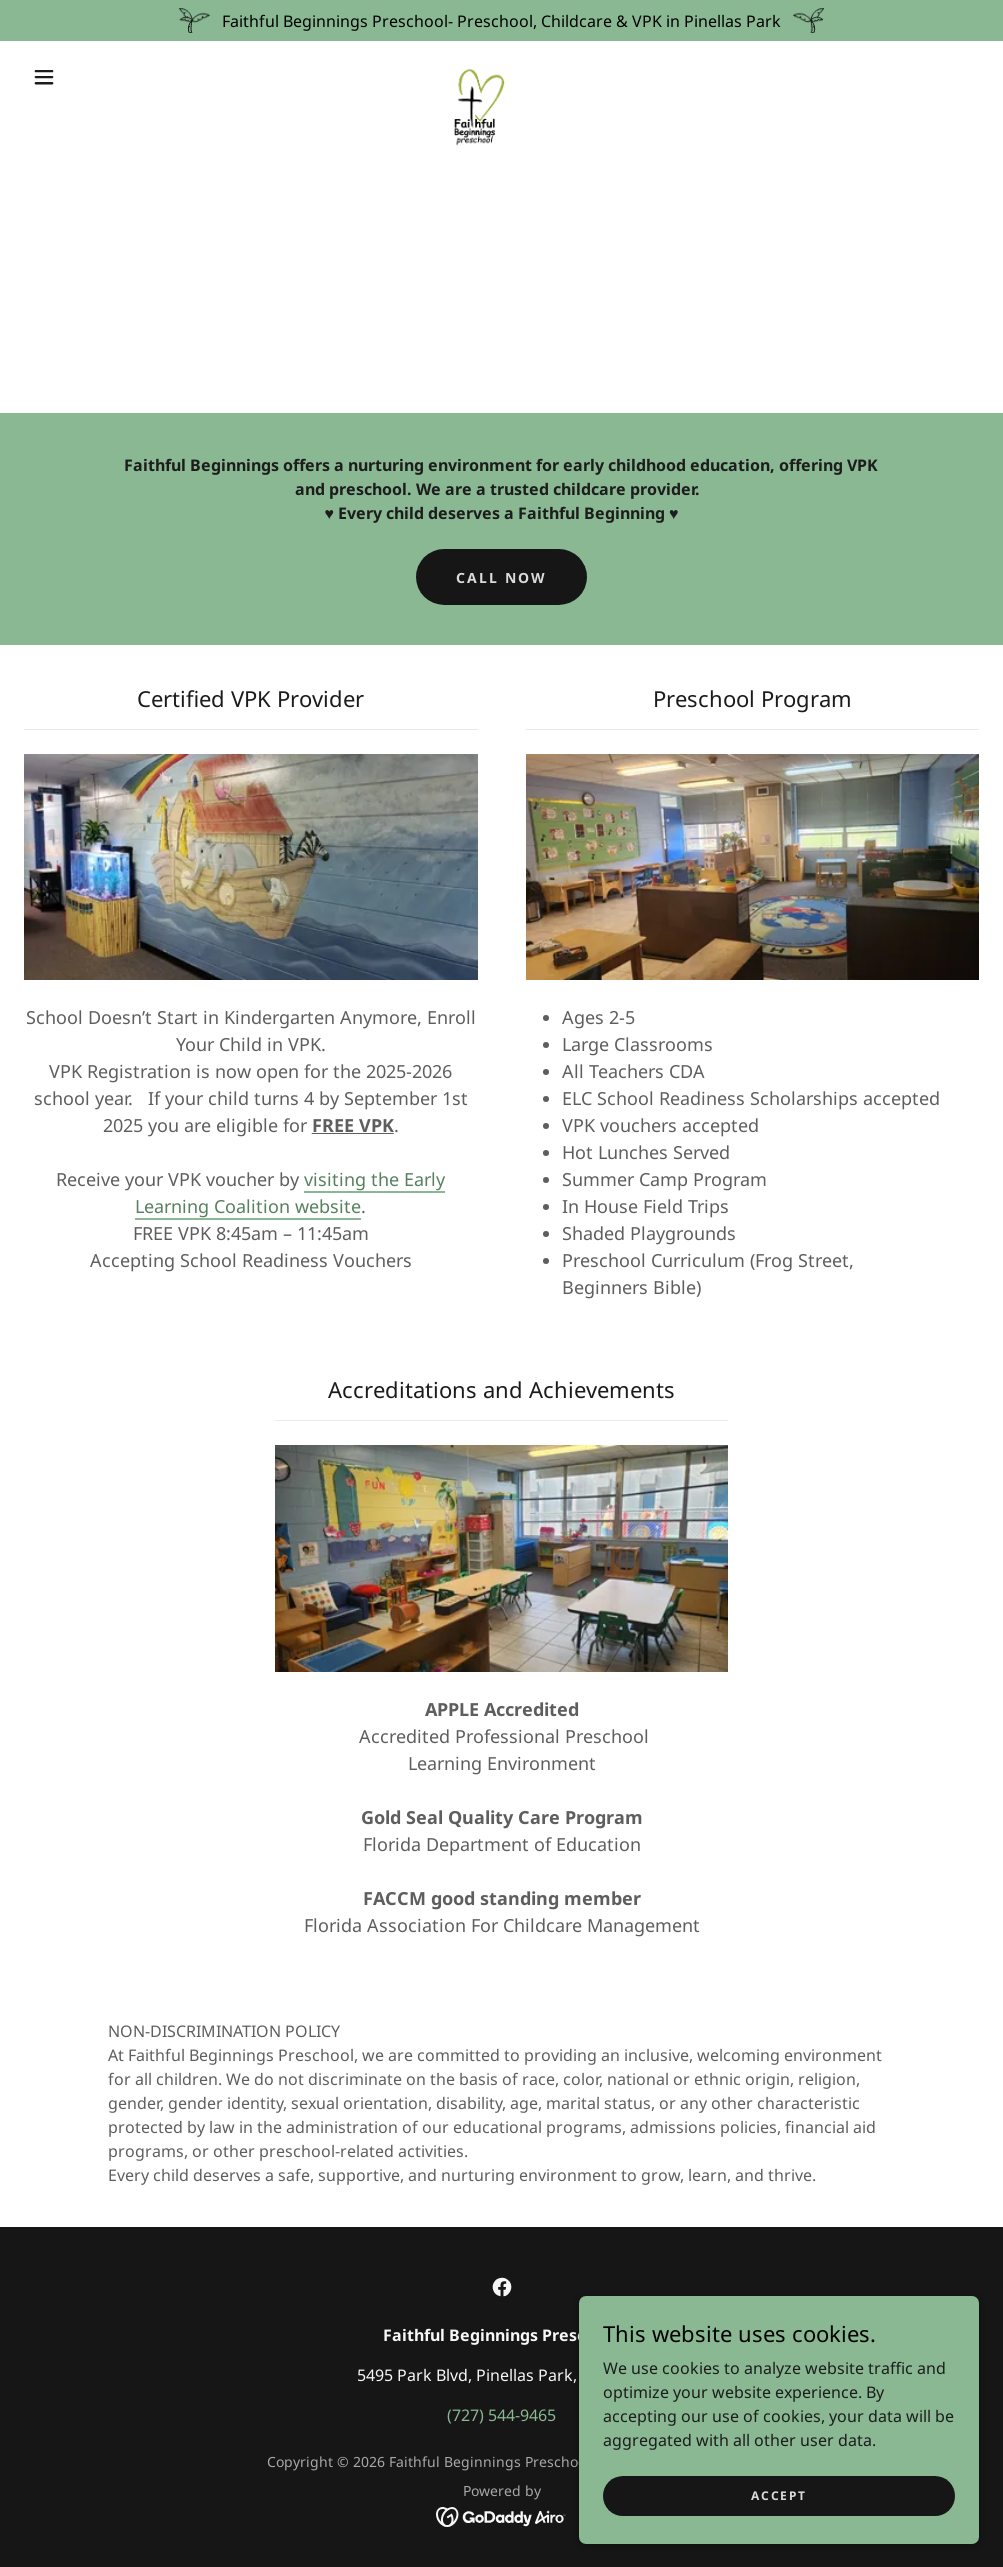  I want to click on [button], so click(48, 77).